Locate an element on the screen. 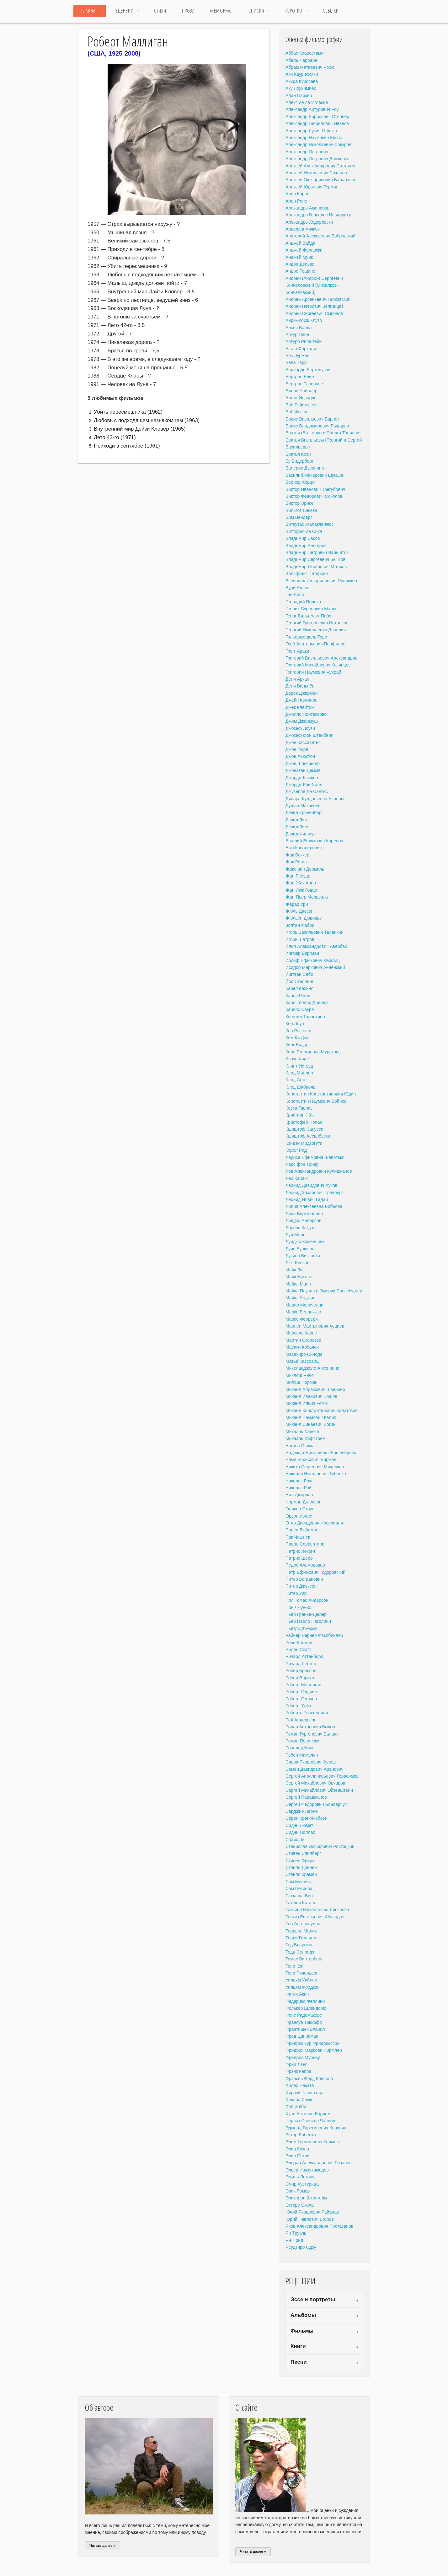  Леонид Захарович Трауберг is located at coordinates (314, 1192).